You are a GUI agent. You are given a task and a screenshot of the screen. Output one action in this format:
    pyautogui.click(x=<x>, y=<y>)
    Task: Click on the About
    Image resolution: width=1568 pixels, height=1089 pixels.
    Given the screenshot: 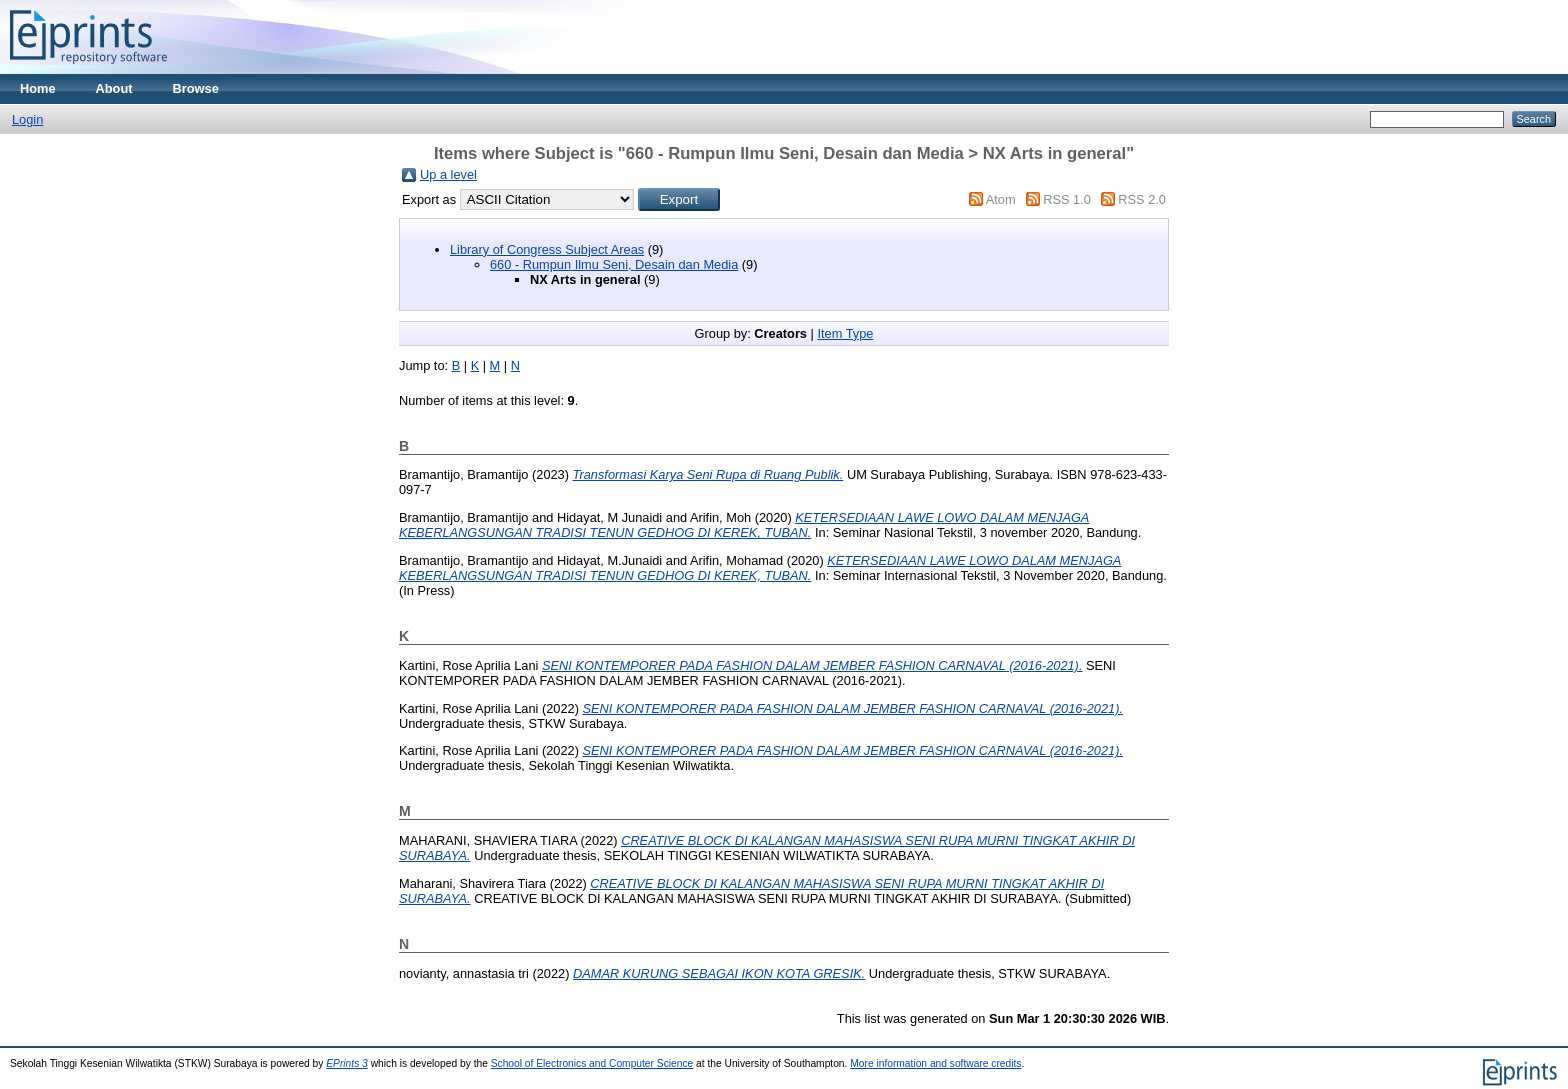 What is the action you would take?
    pyautogui.click(x=114, y=88)
    